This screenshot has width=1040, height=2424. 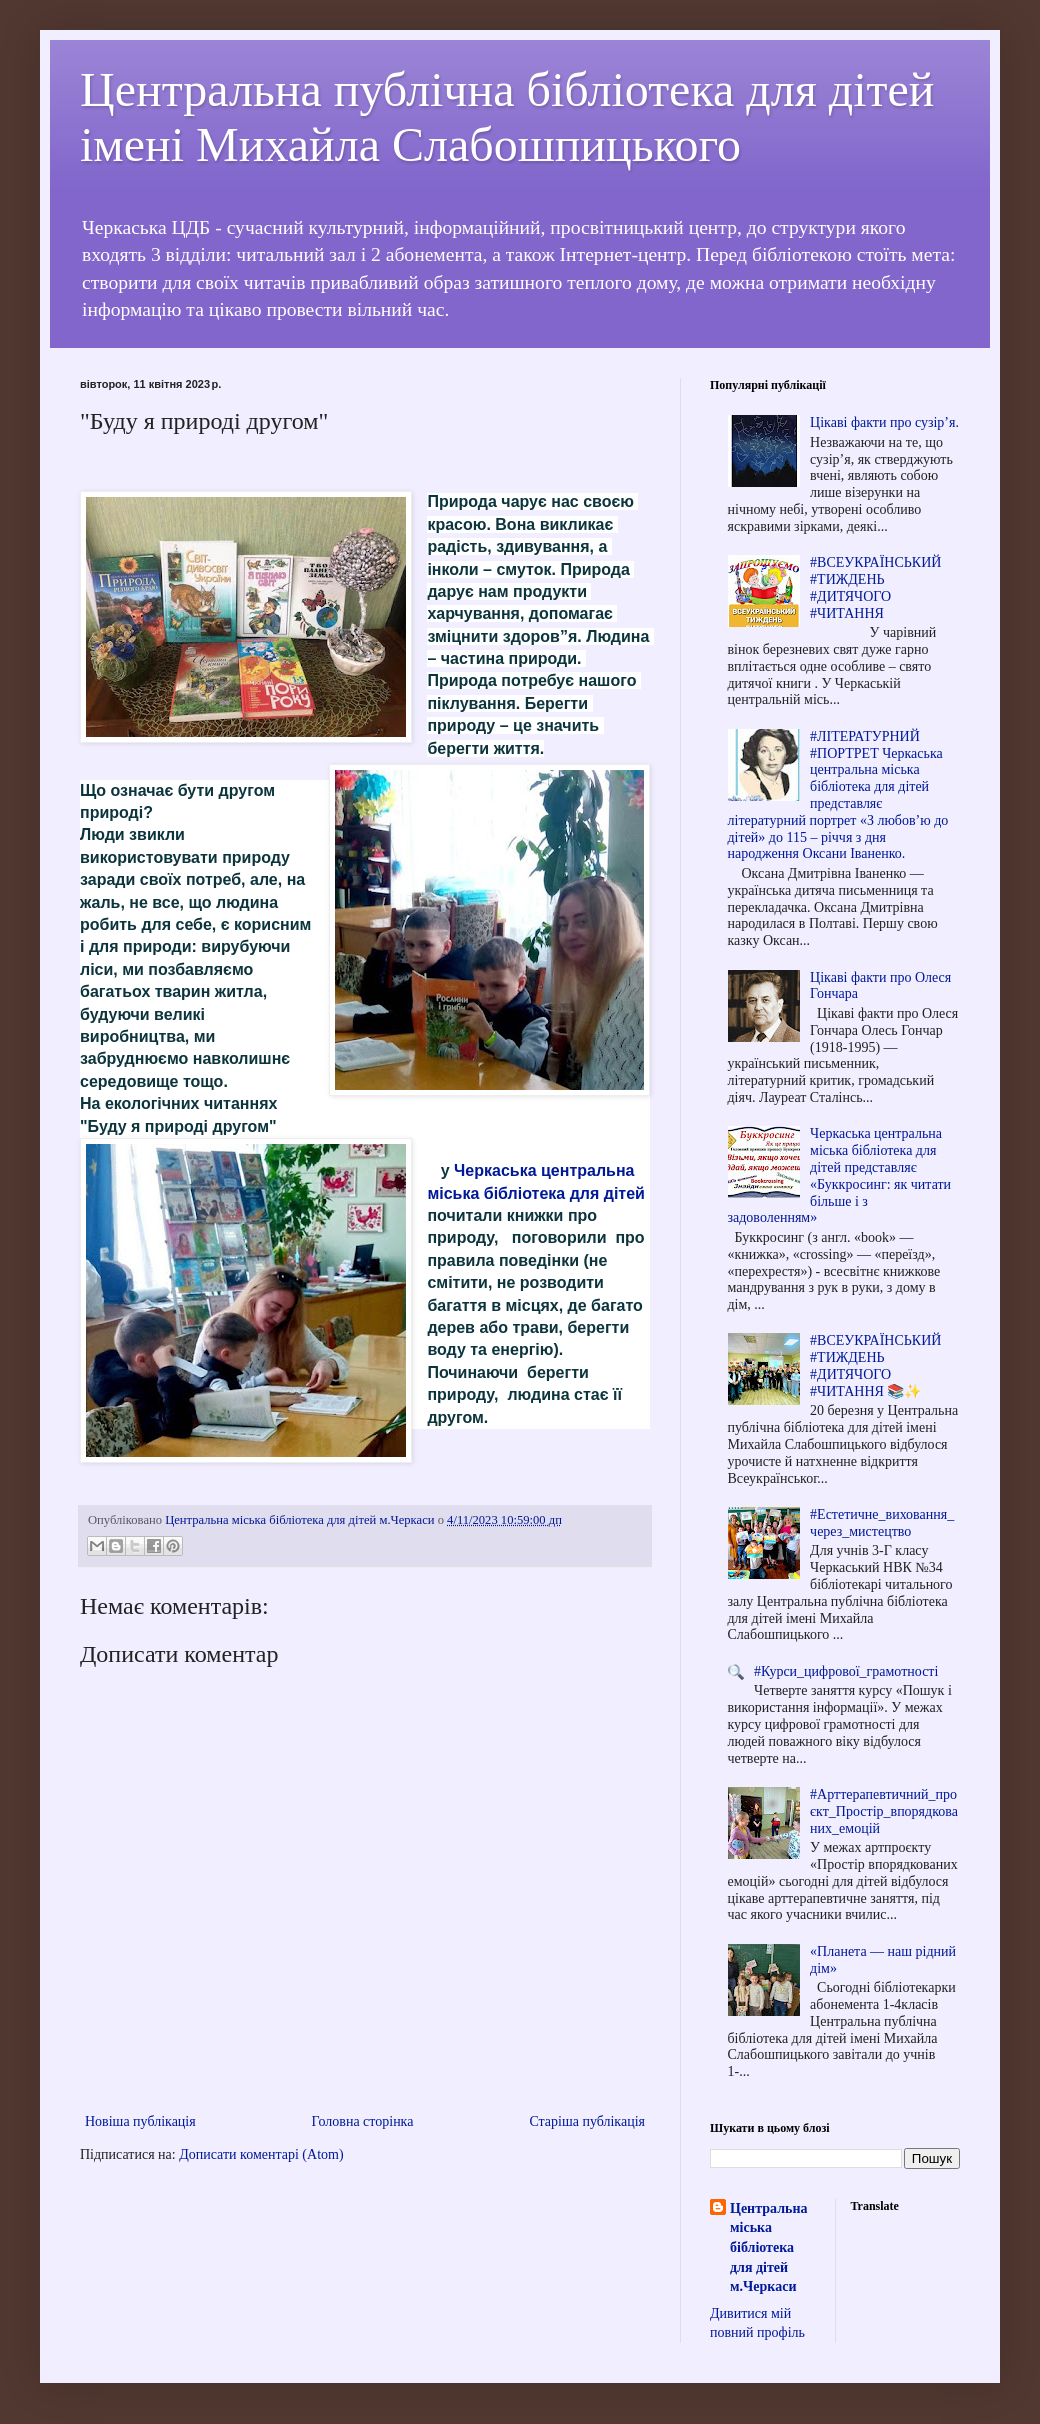 What do you see at coordinates (261, 2154) in the screenshot?
I see `Дописати коментарі (Atom)` at bounding box center [261, 2154].